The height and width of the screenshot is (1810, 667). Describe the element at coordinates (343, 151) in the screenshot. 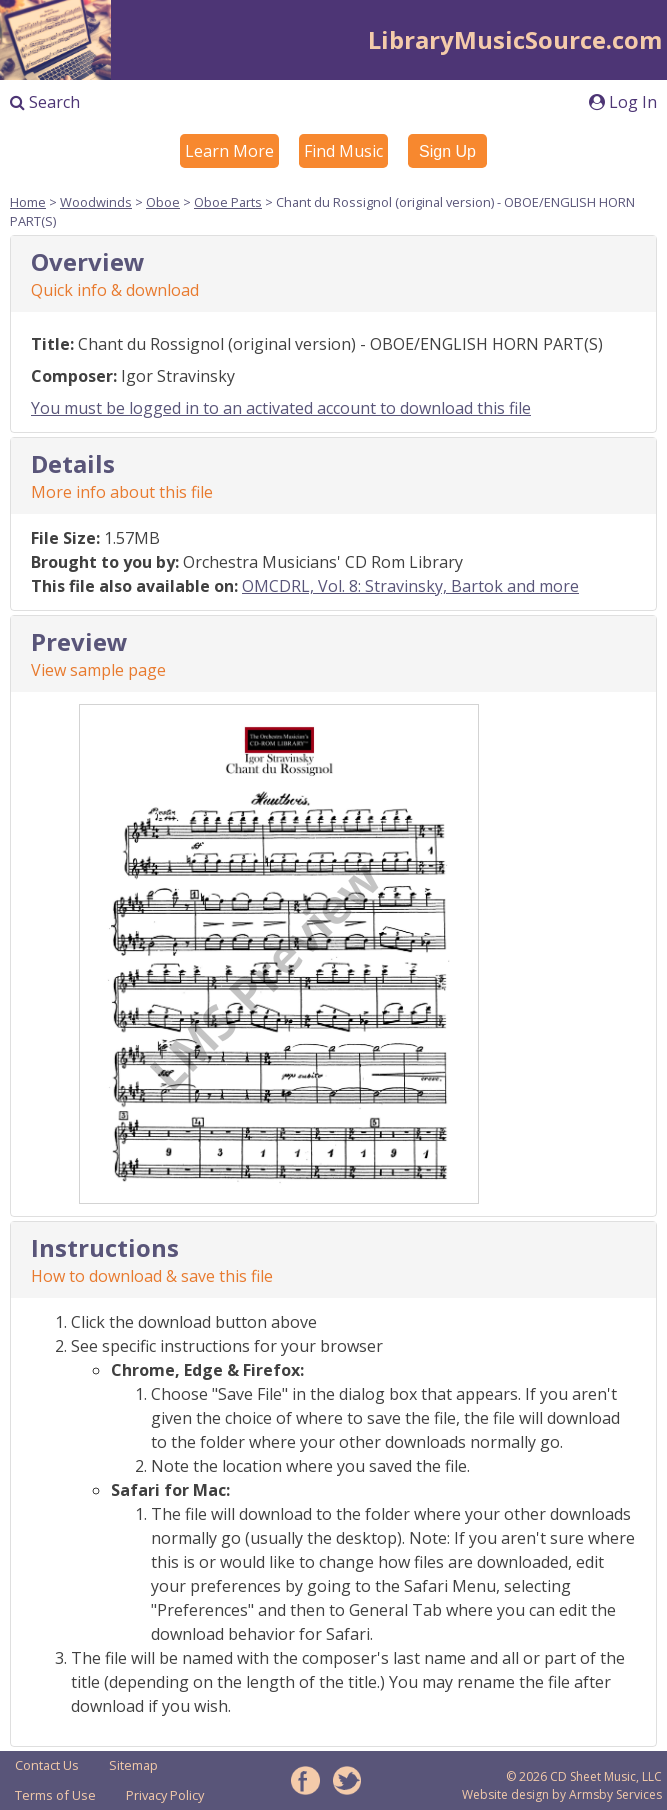

I see `Find Music` at that location.